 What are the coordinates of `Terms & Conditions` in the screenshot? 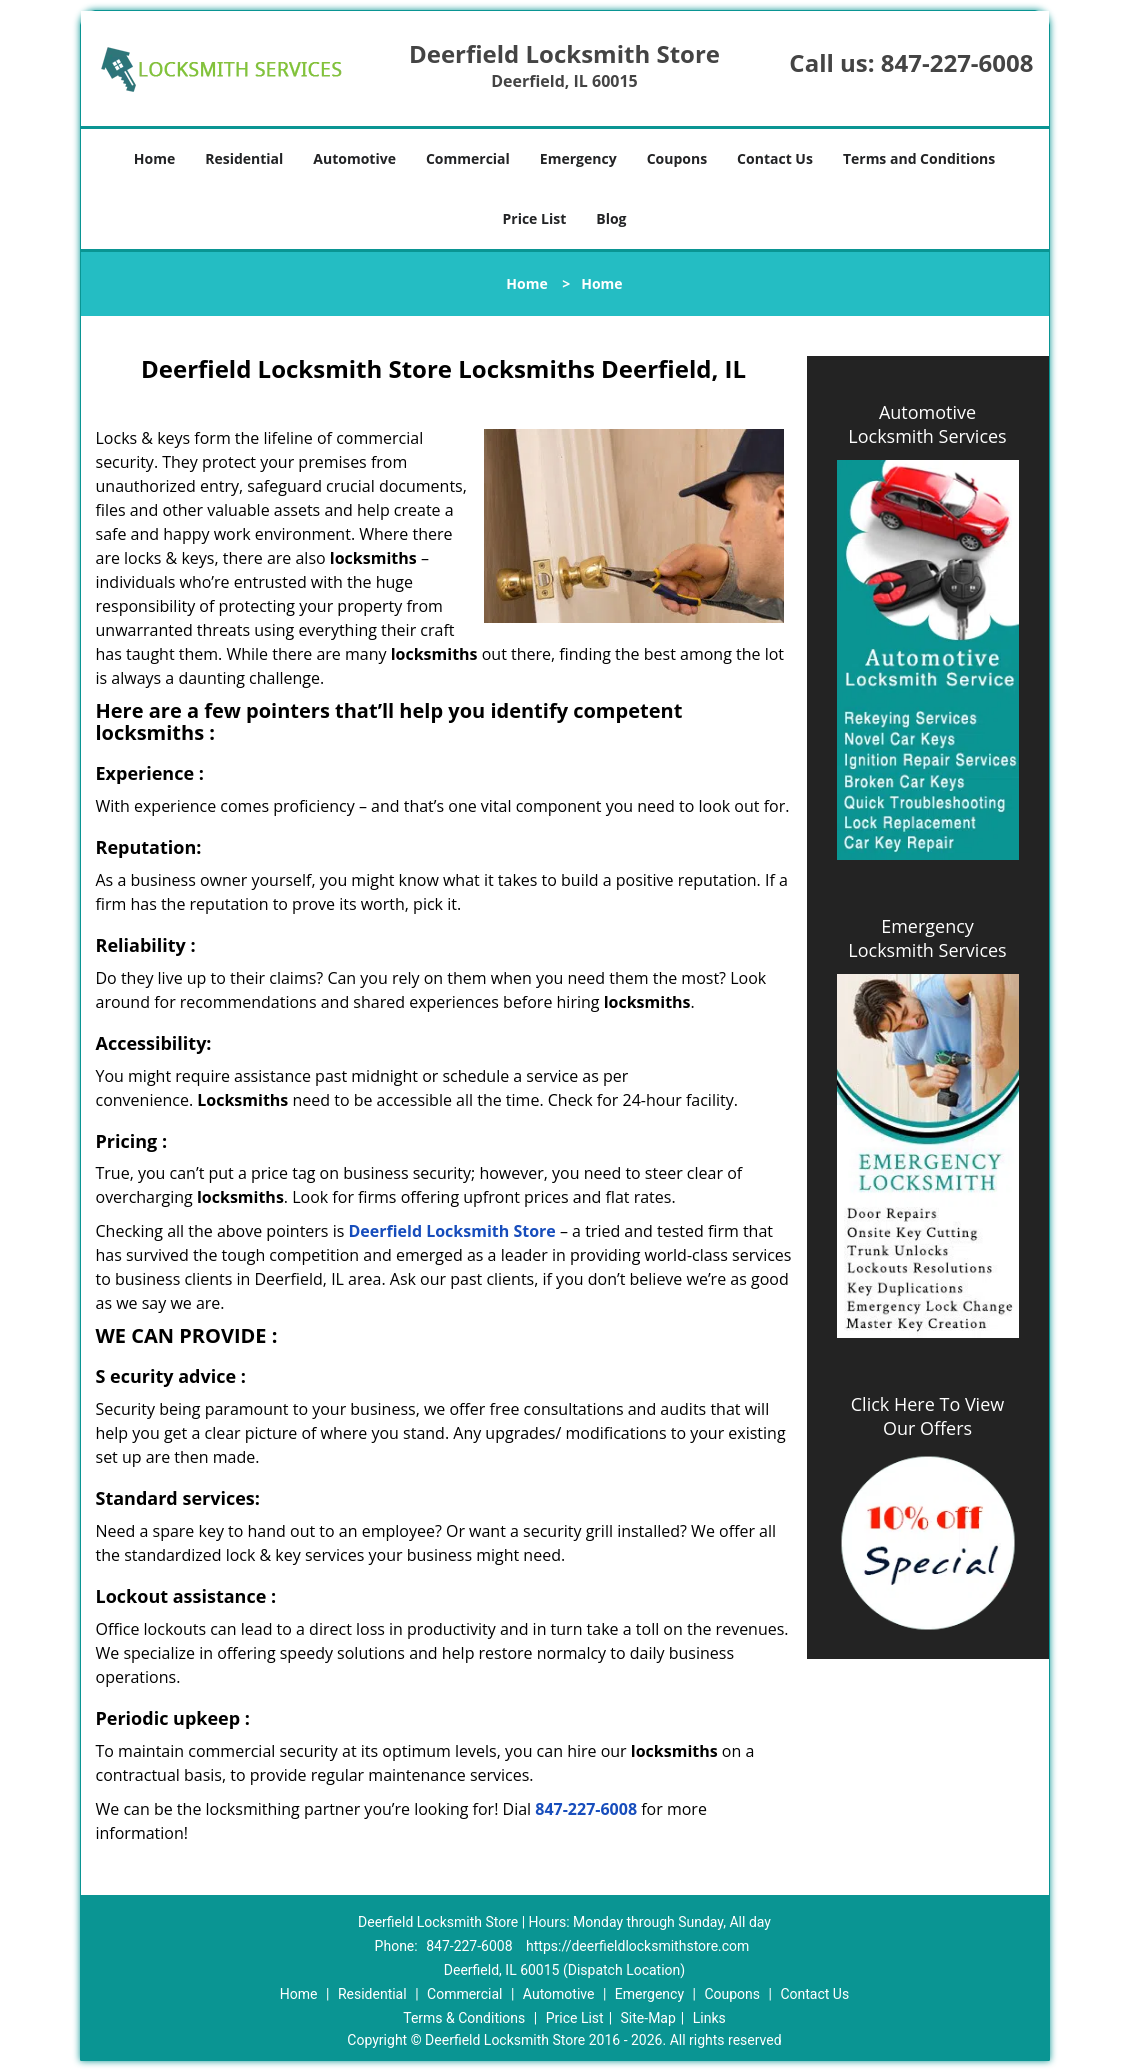 It's located at (464, 2018).